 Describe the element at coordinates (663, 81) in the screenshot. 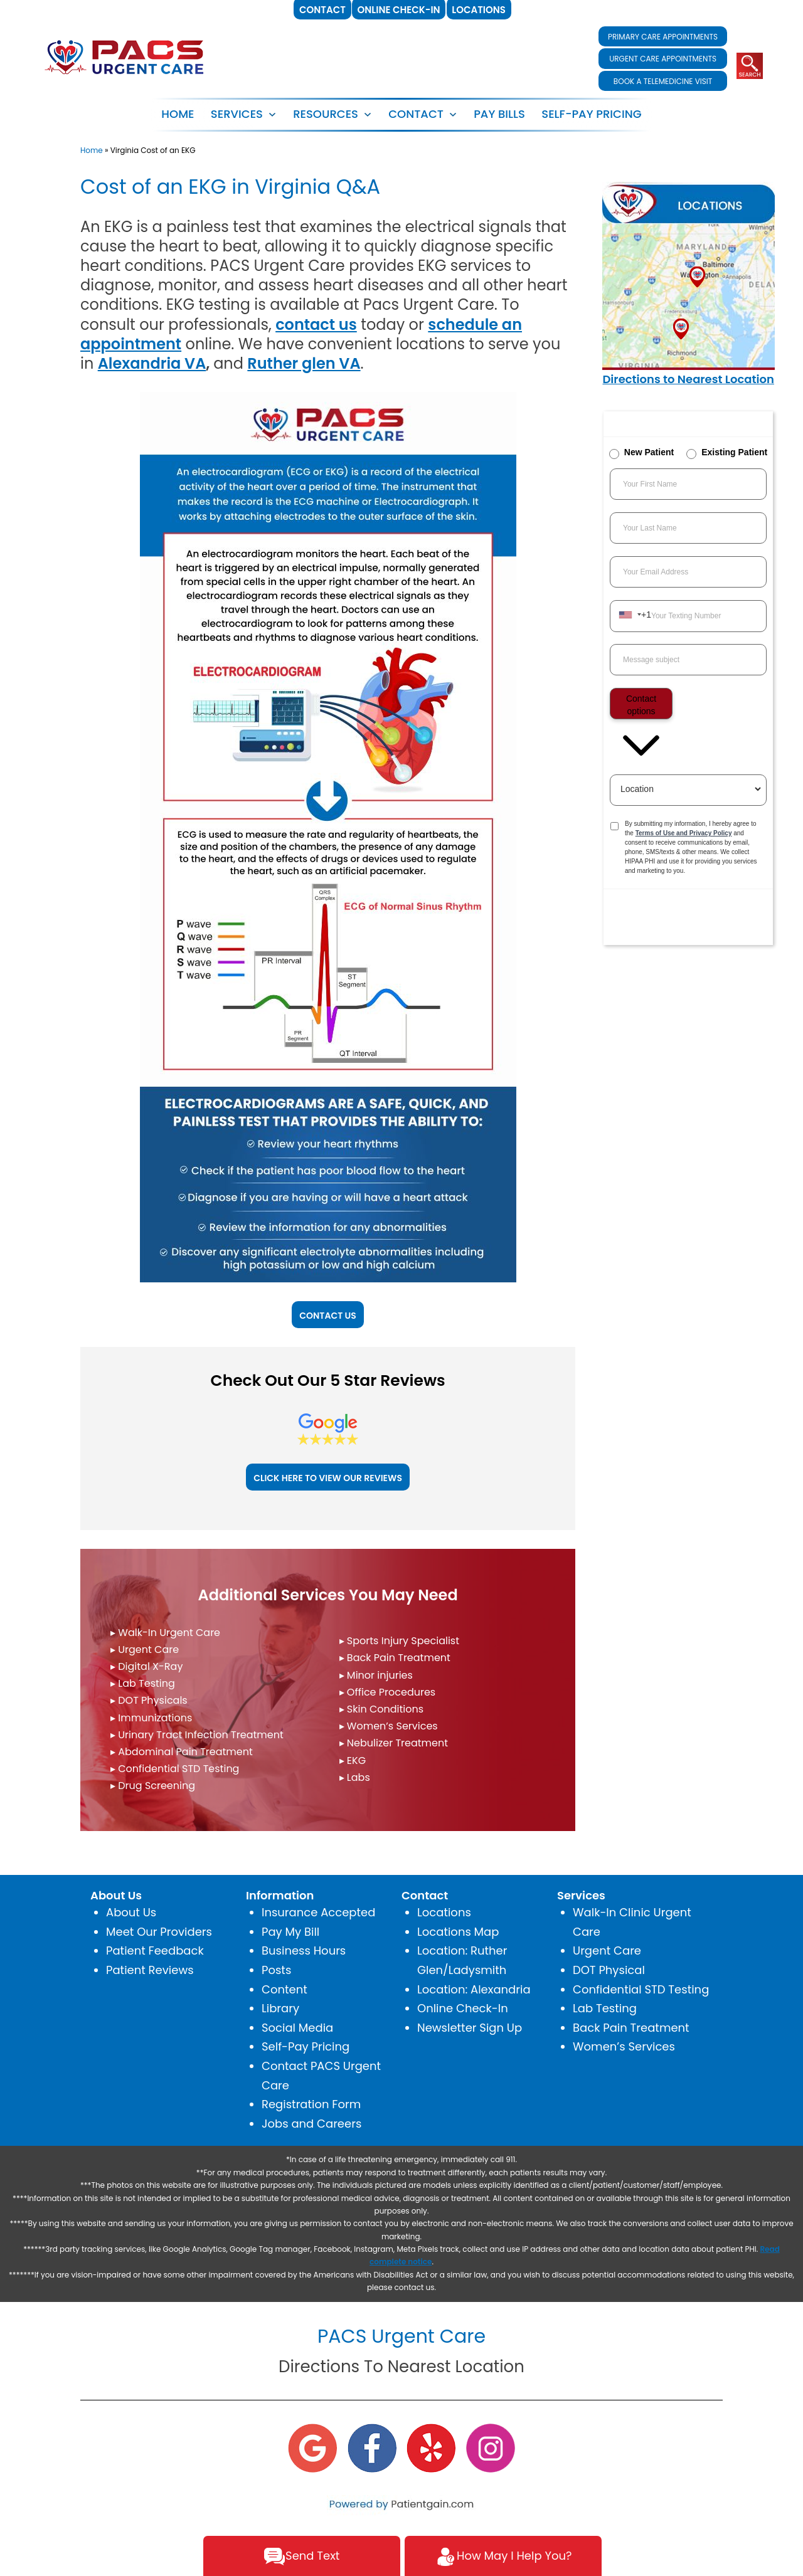

I see `BOOK A TELEMEDICINE VISIT` at that location.